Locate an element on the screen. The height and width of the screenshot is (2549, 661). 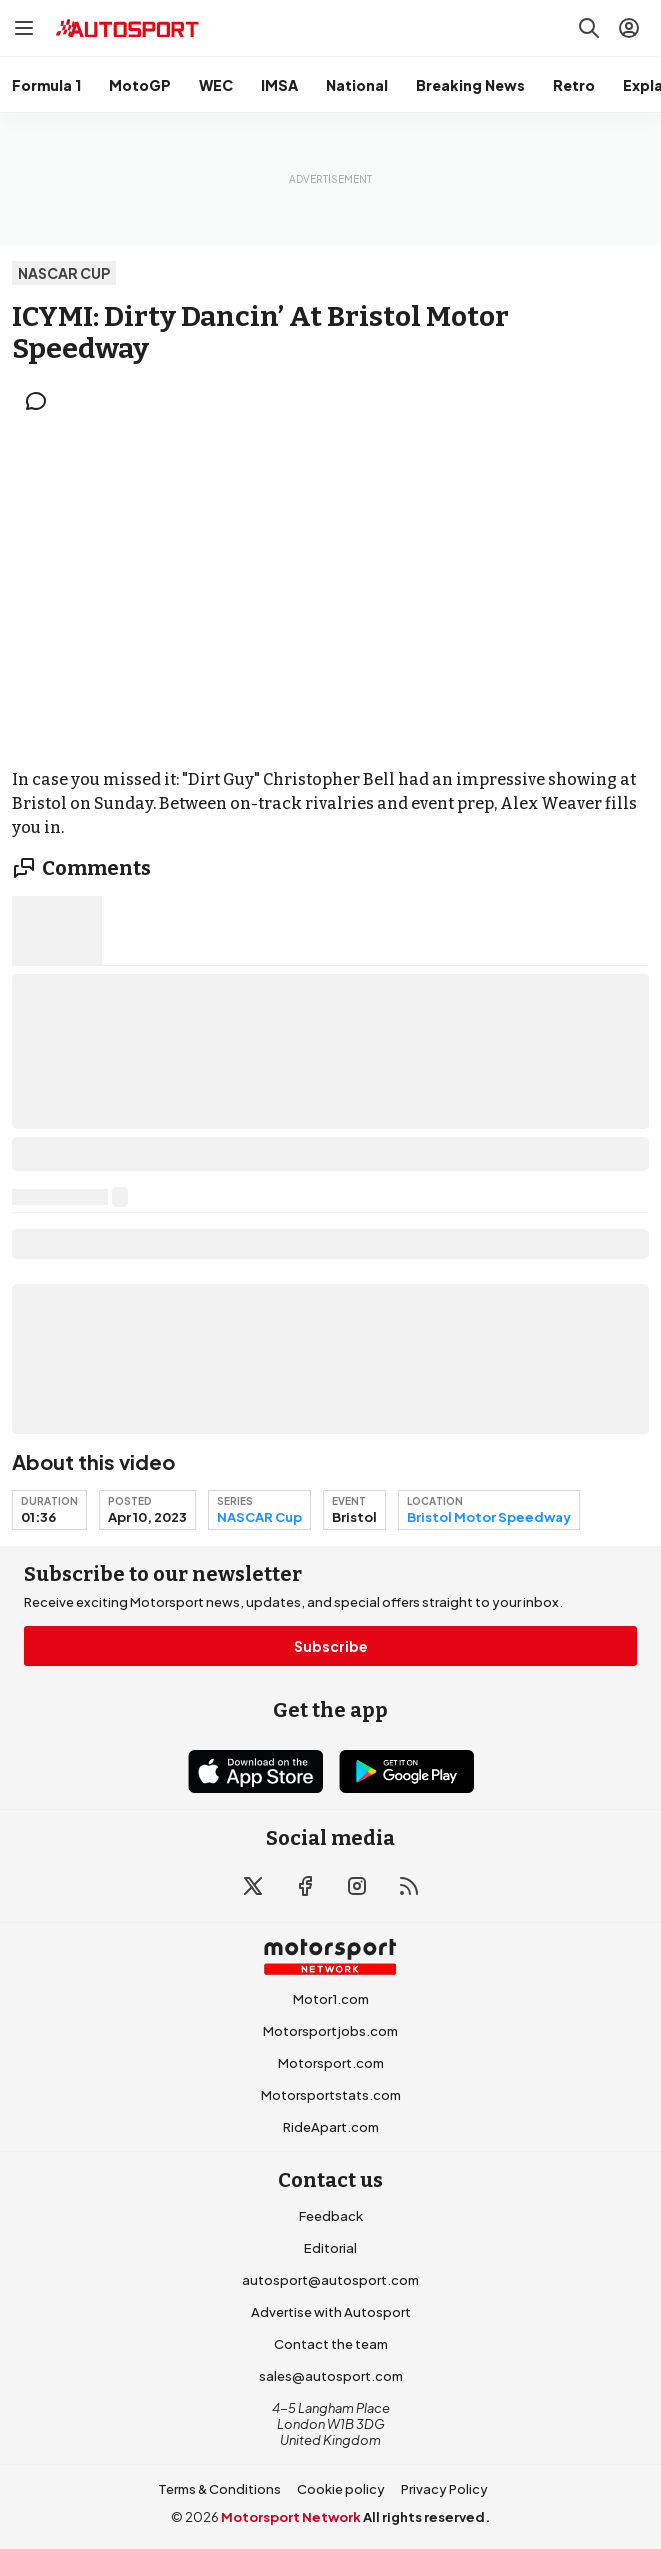
Advertise with Autosport is located at coordinates (331, 2312).